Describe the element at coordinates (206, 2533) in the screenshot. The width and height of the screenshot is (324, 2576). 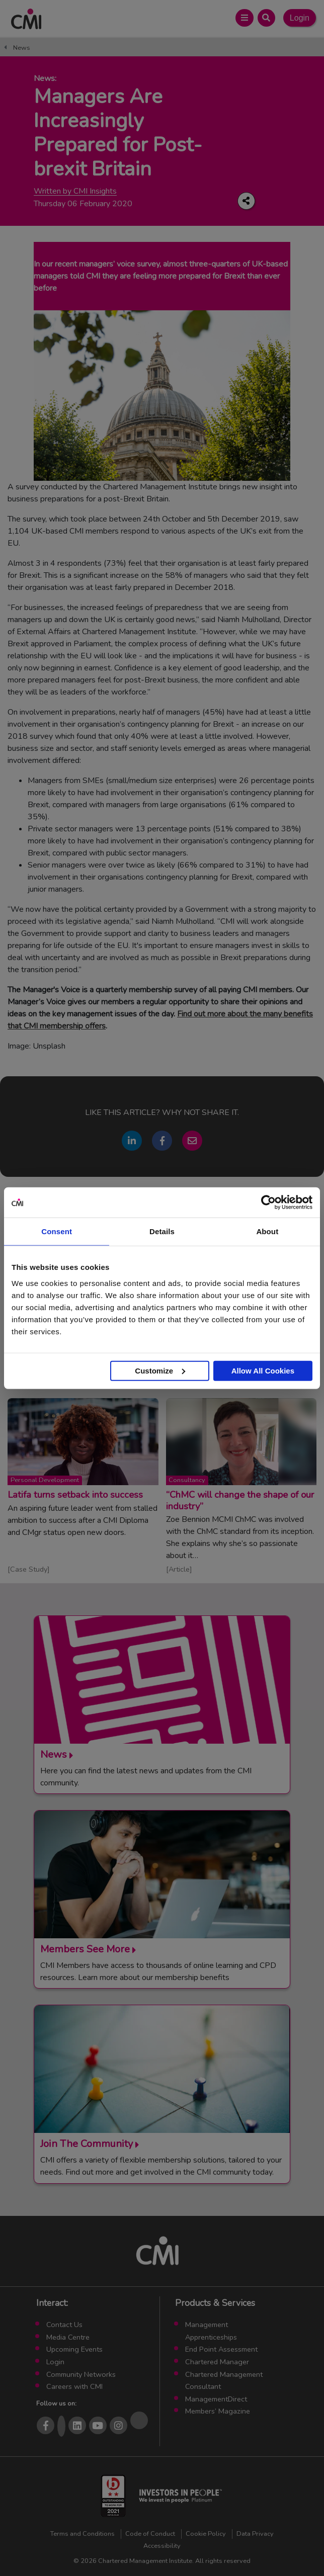
I see `Cookie Policy` at that location.